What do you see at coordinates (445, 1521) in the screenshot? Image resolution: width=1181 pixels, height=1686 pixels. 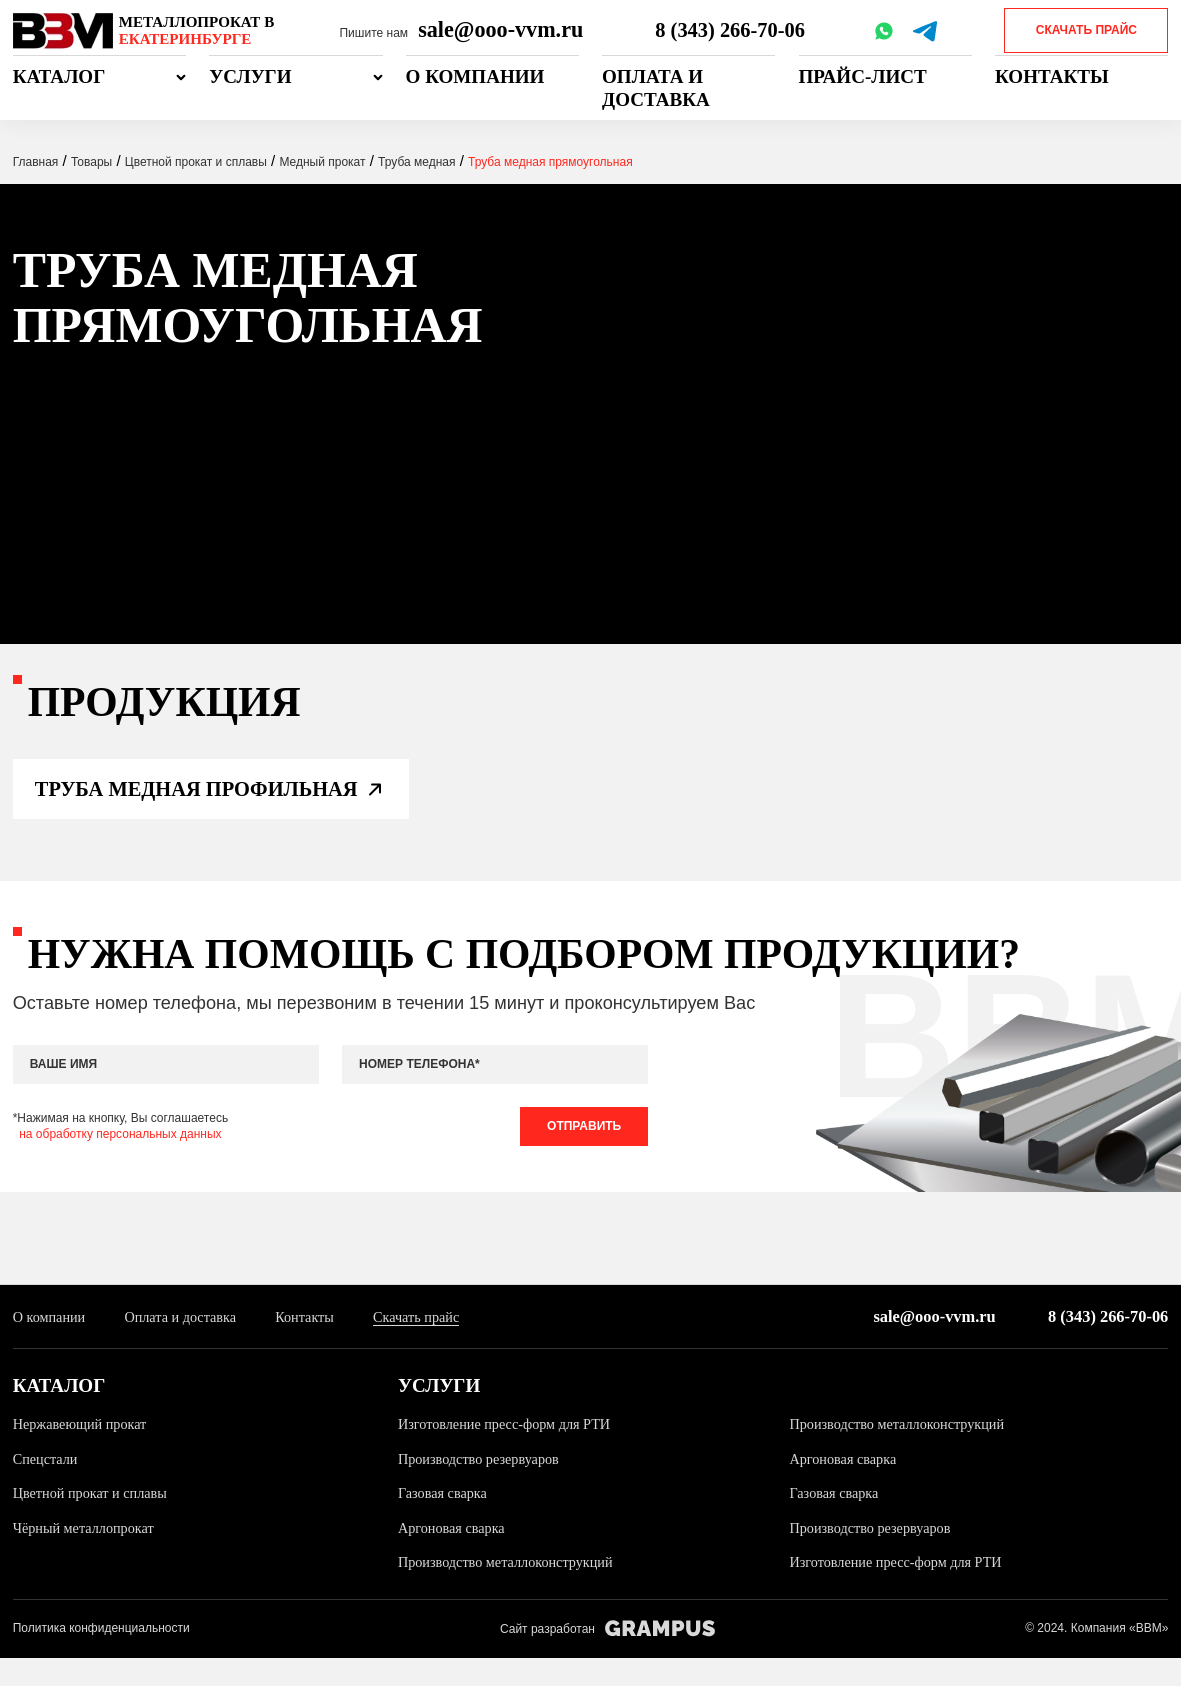 I see `Газовая сварка` at bounding box center [445, 1521].